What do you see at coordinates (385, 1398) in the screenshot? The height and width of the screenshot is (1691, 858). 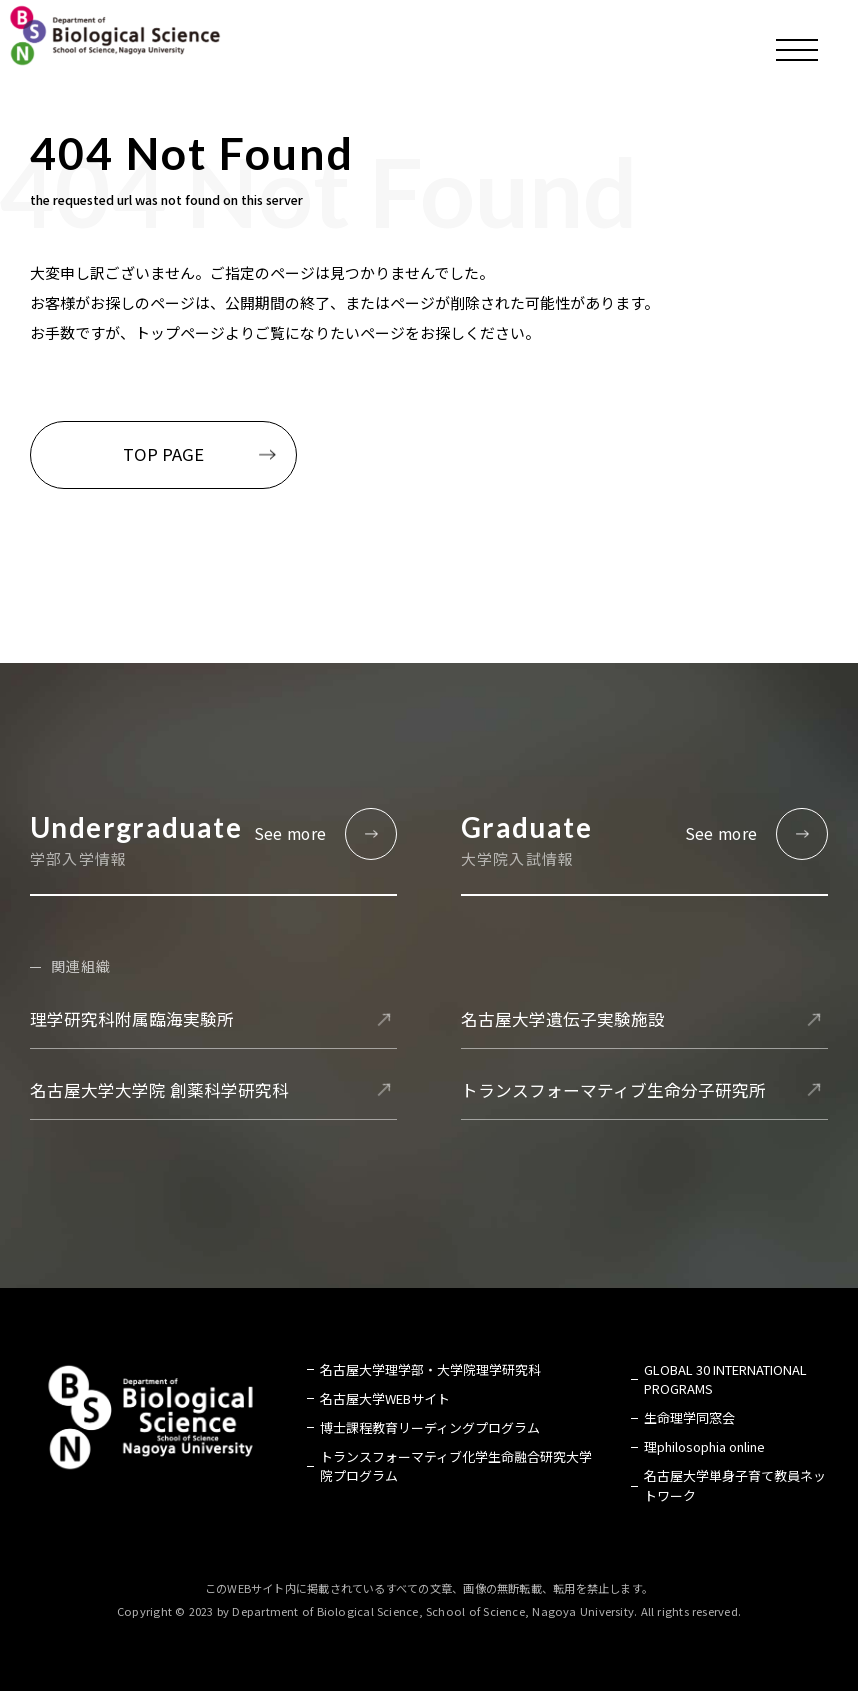 I see `名古屋大学WEBサイト` at bounding box center [385, 1398].